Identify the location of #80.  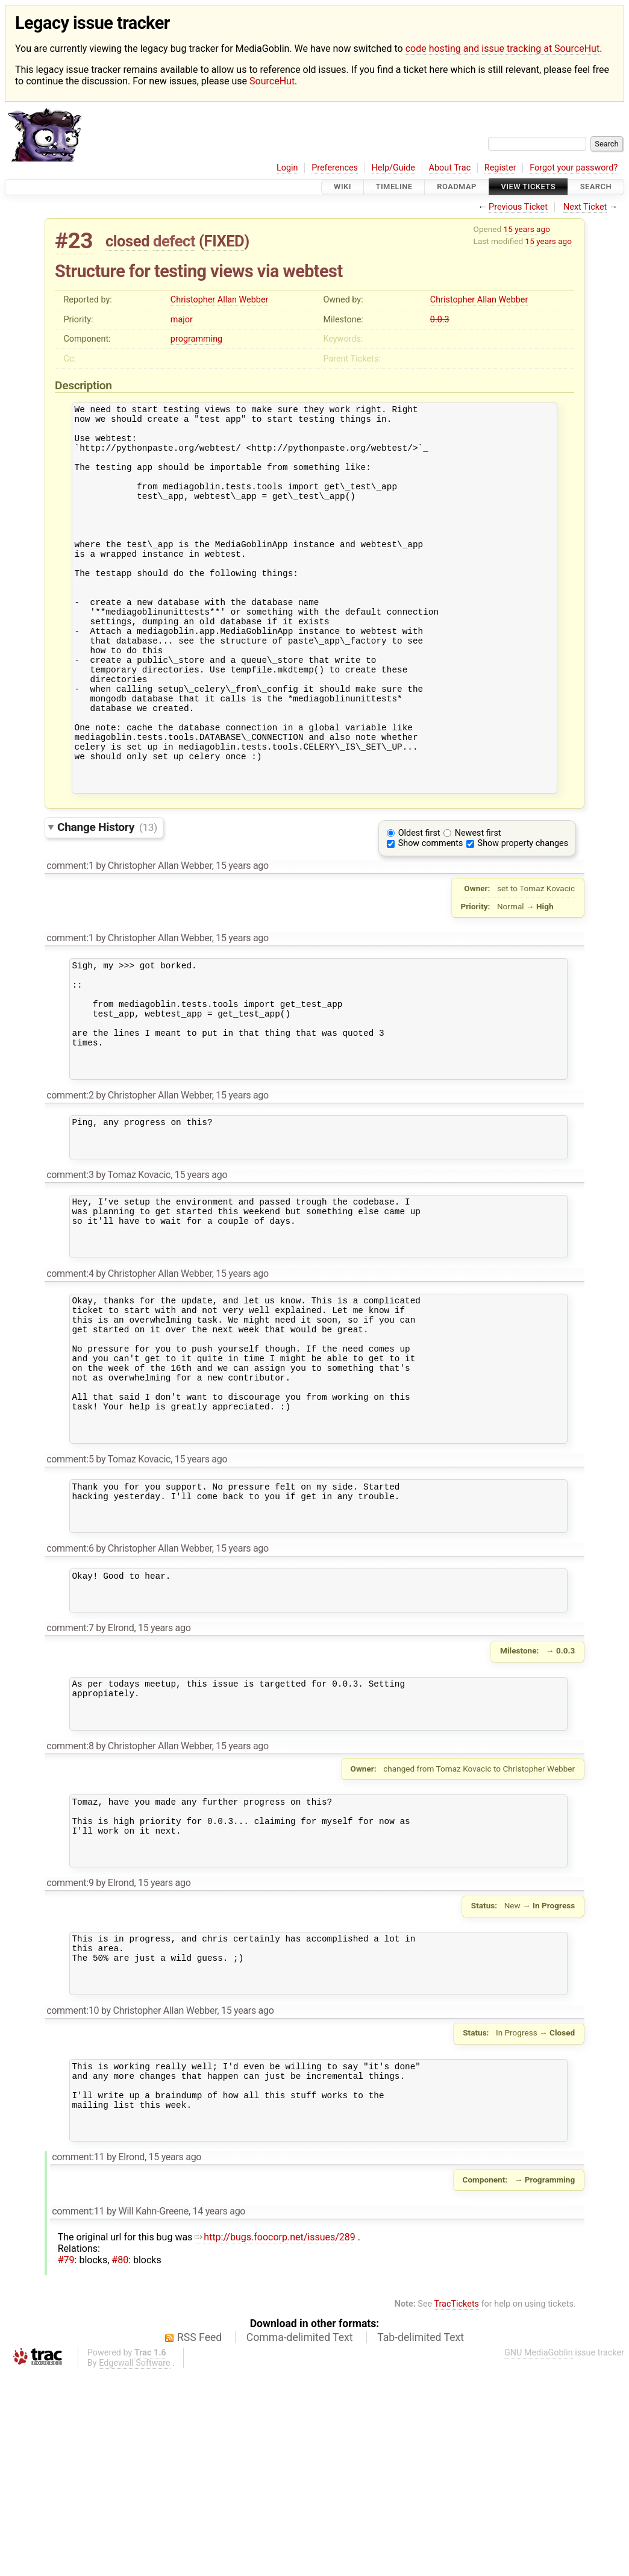
(119, 2462).